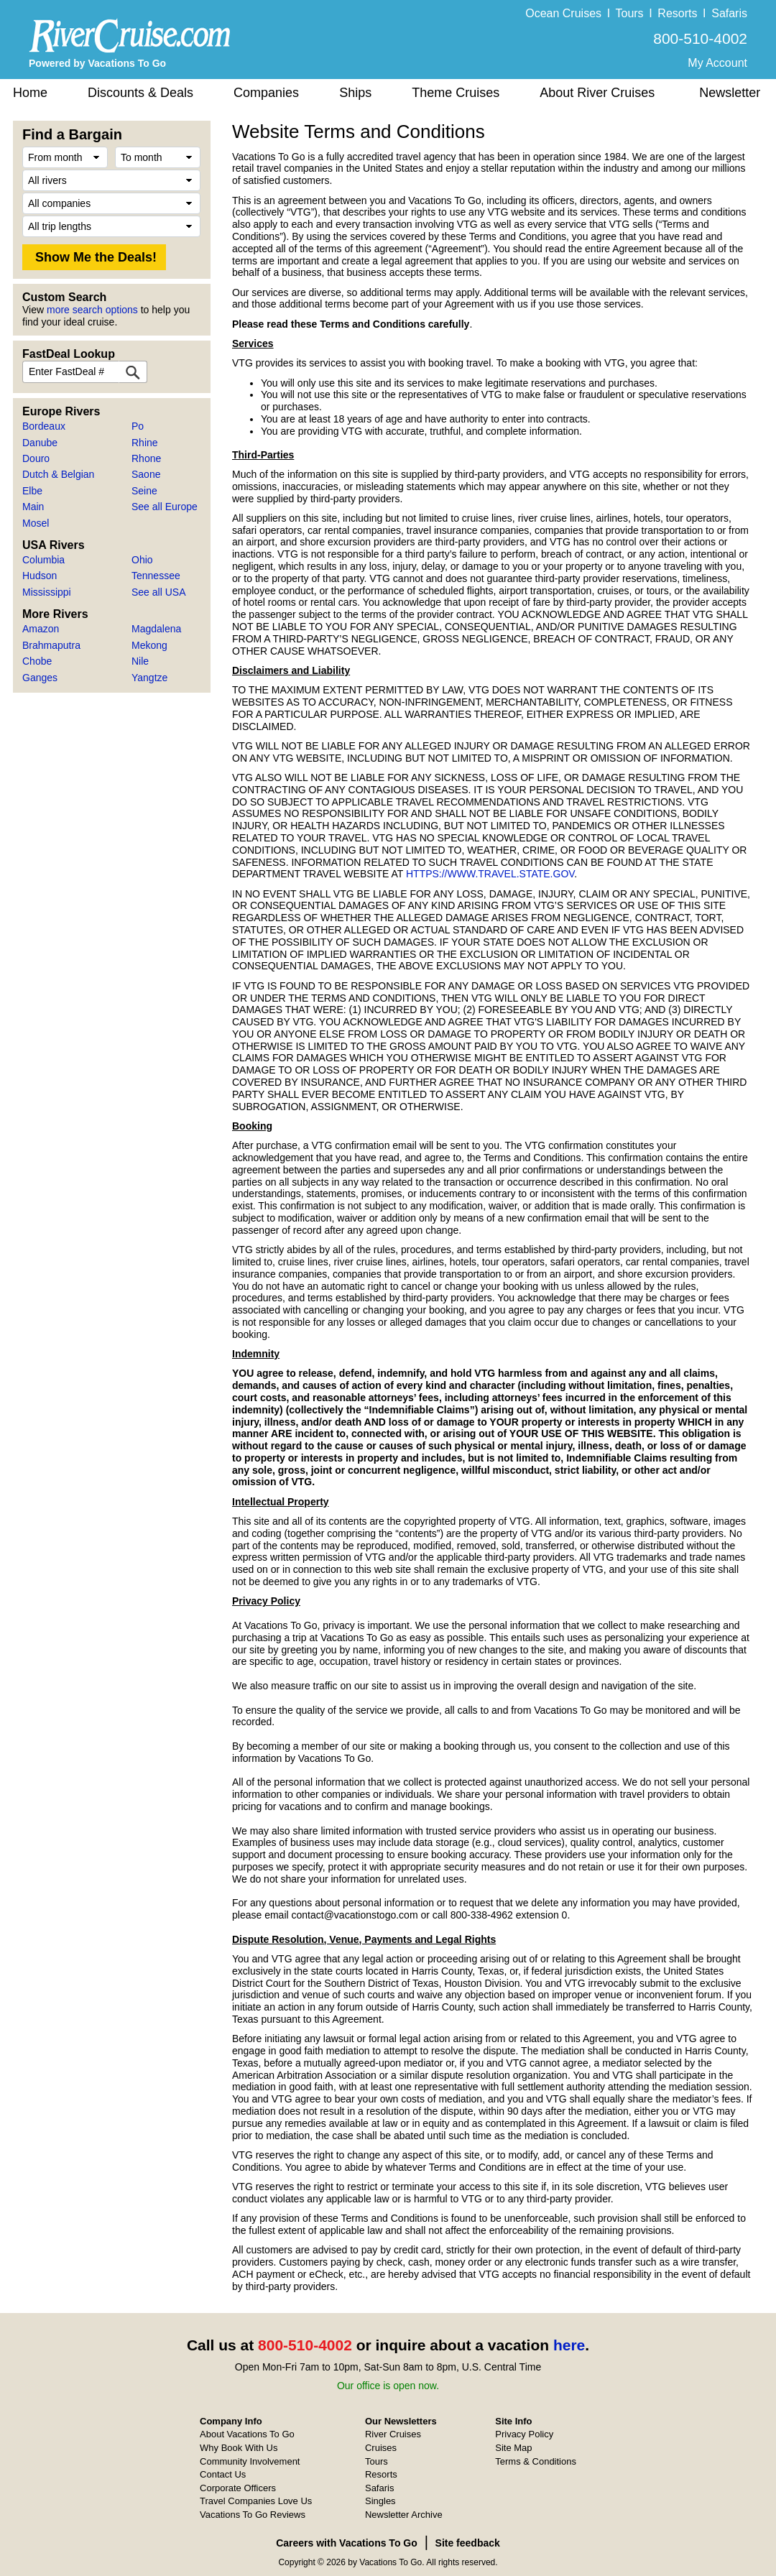 Image resolution: width=776 pixels, height=2576 pixels. I want to click on Privacy Policy, so click(524, 2434).